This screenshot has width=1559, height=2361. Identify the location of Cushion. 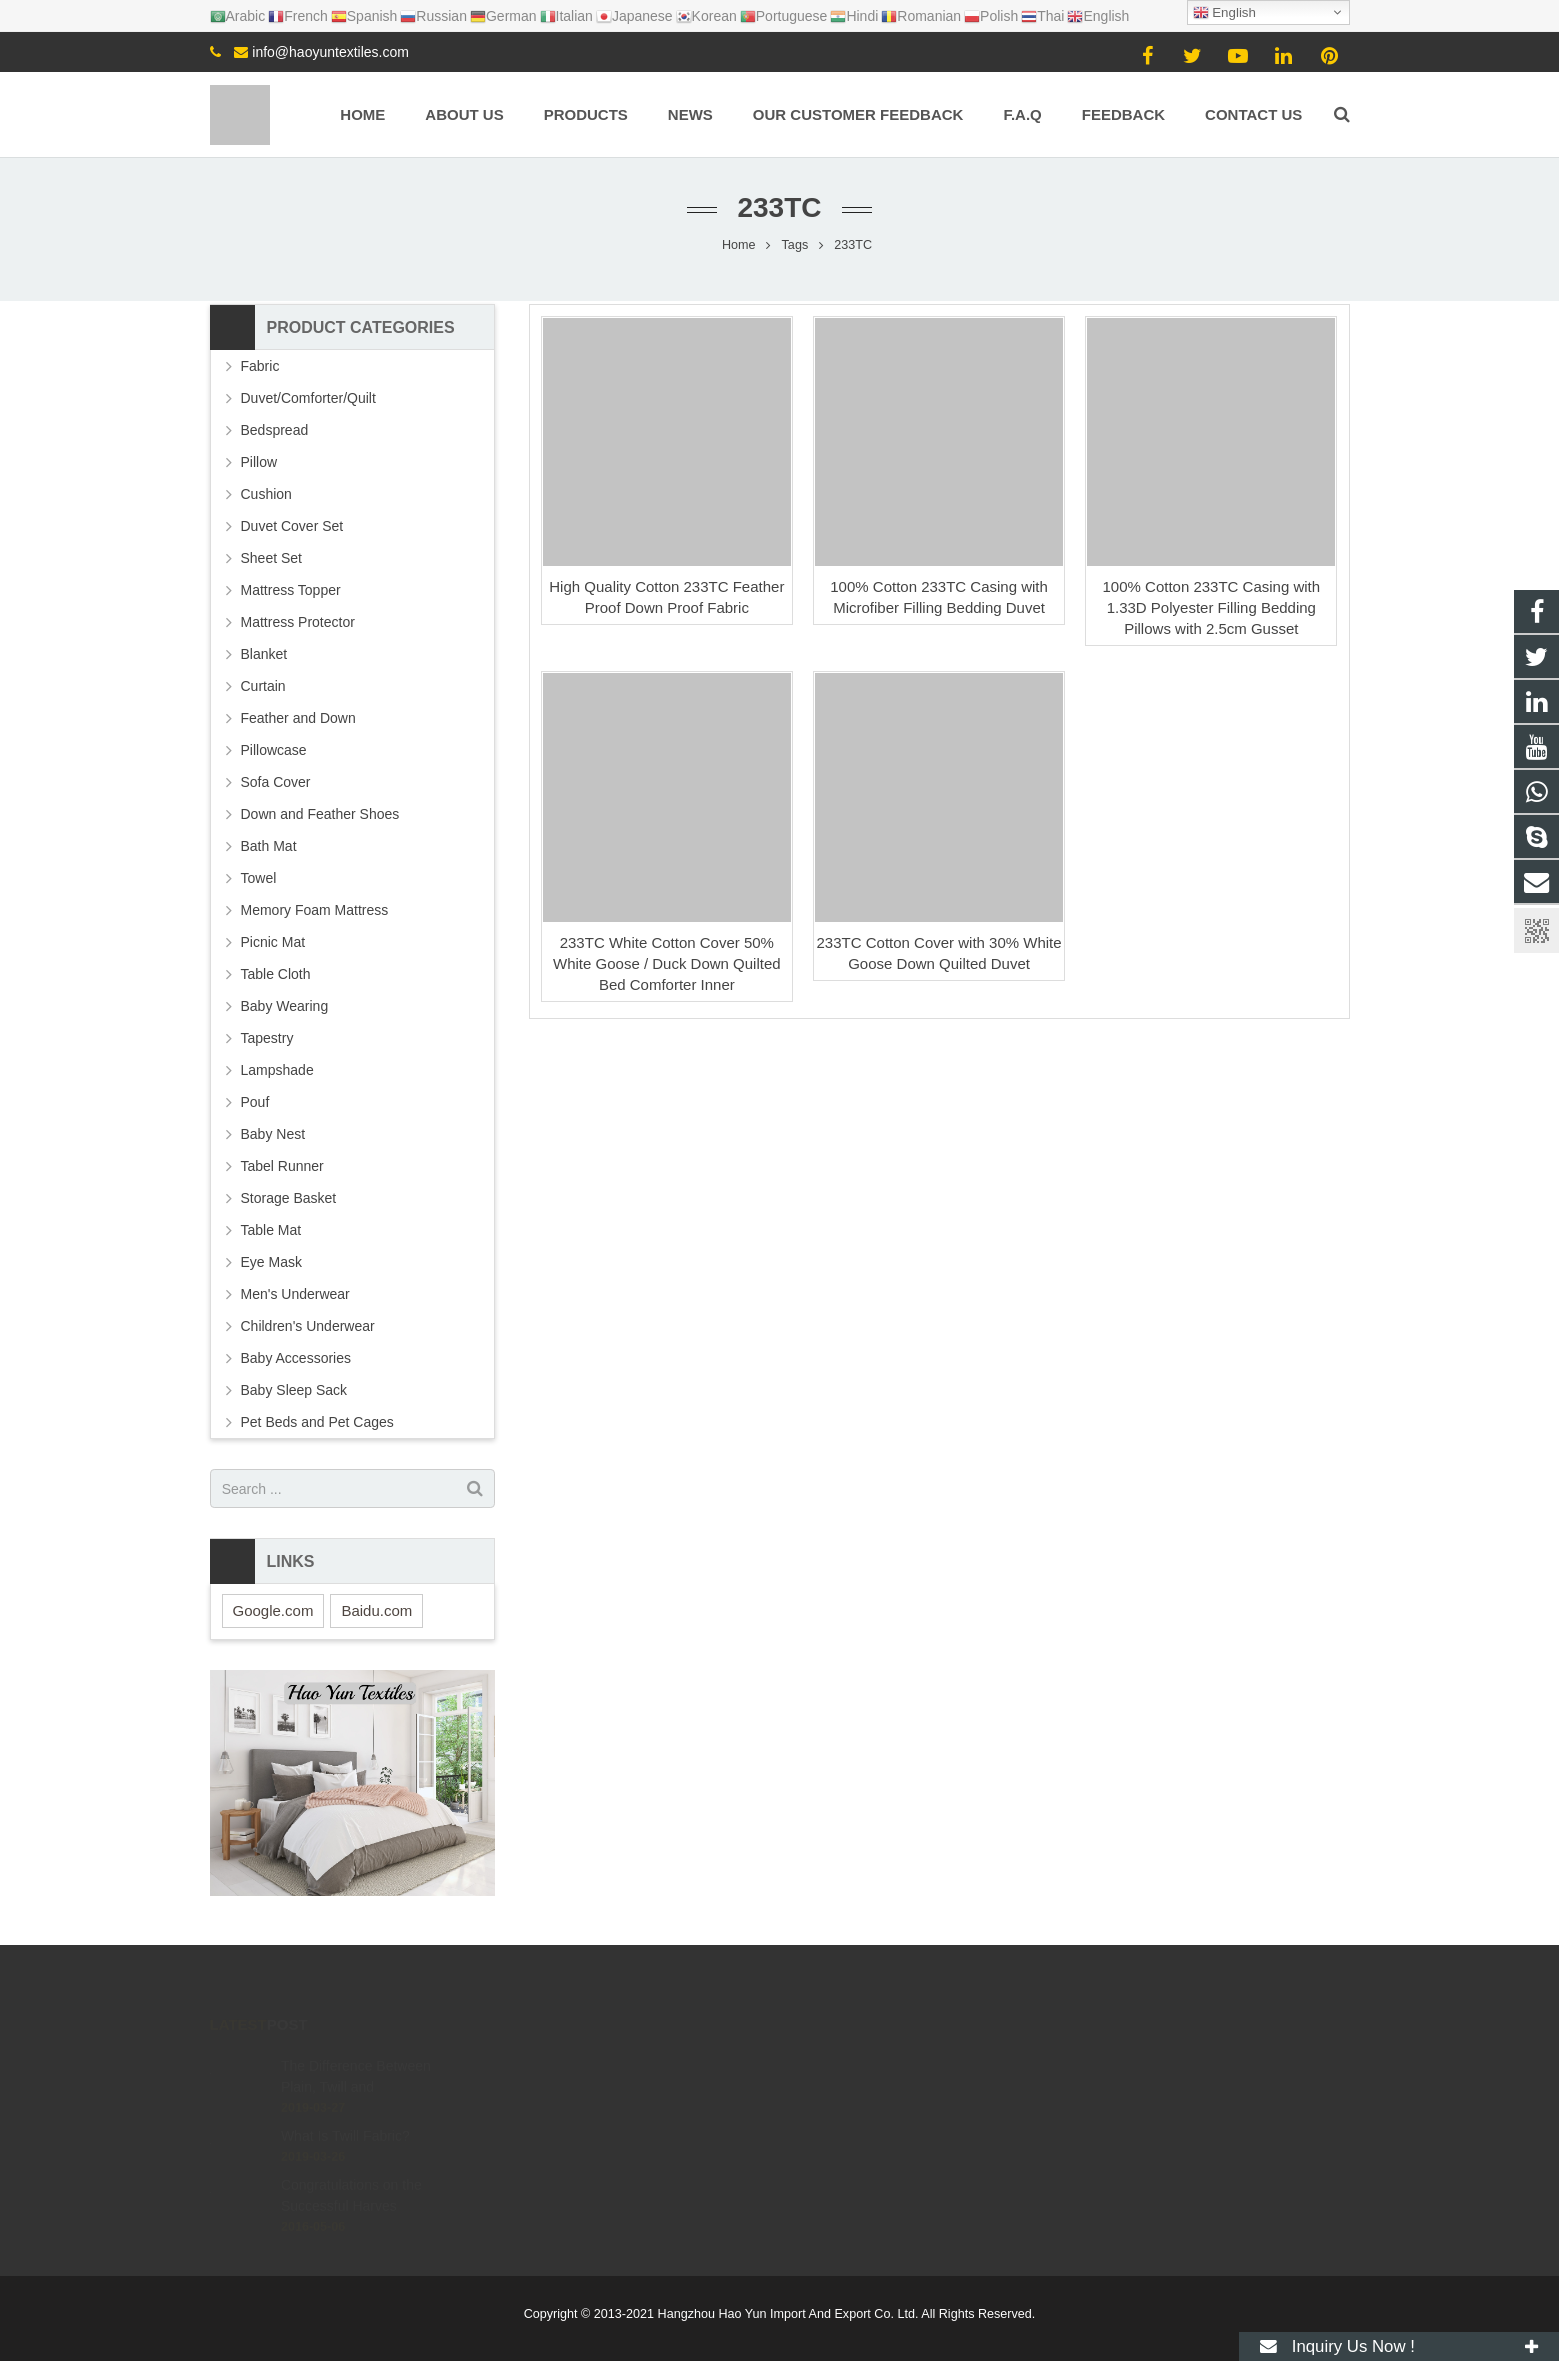
(266, 494).